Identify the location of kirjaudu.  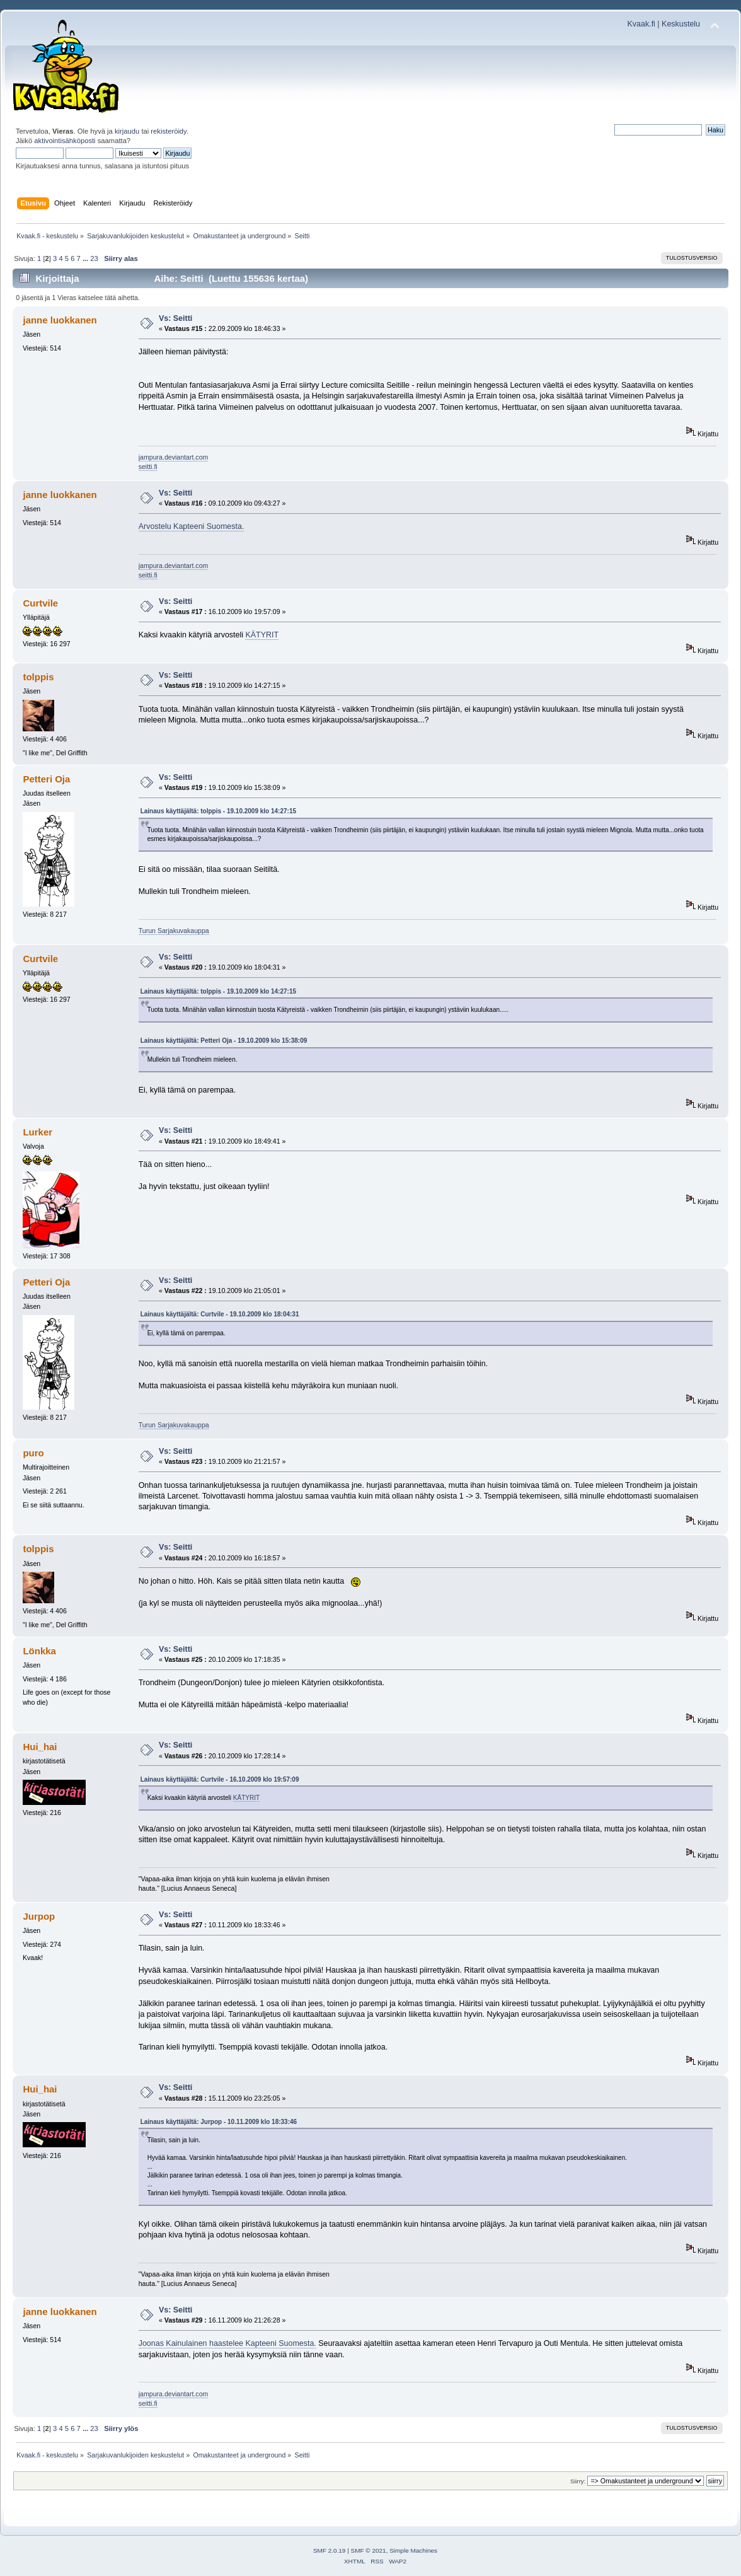
(127, 131).